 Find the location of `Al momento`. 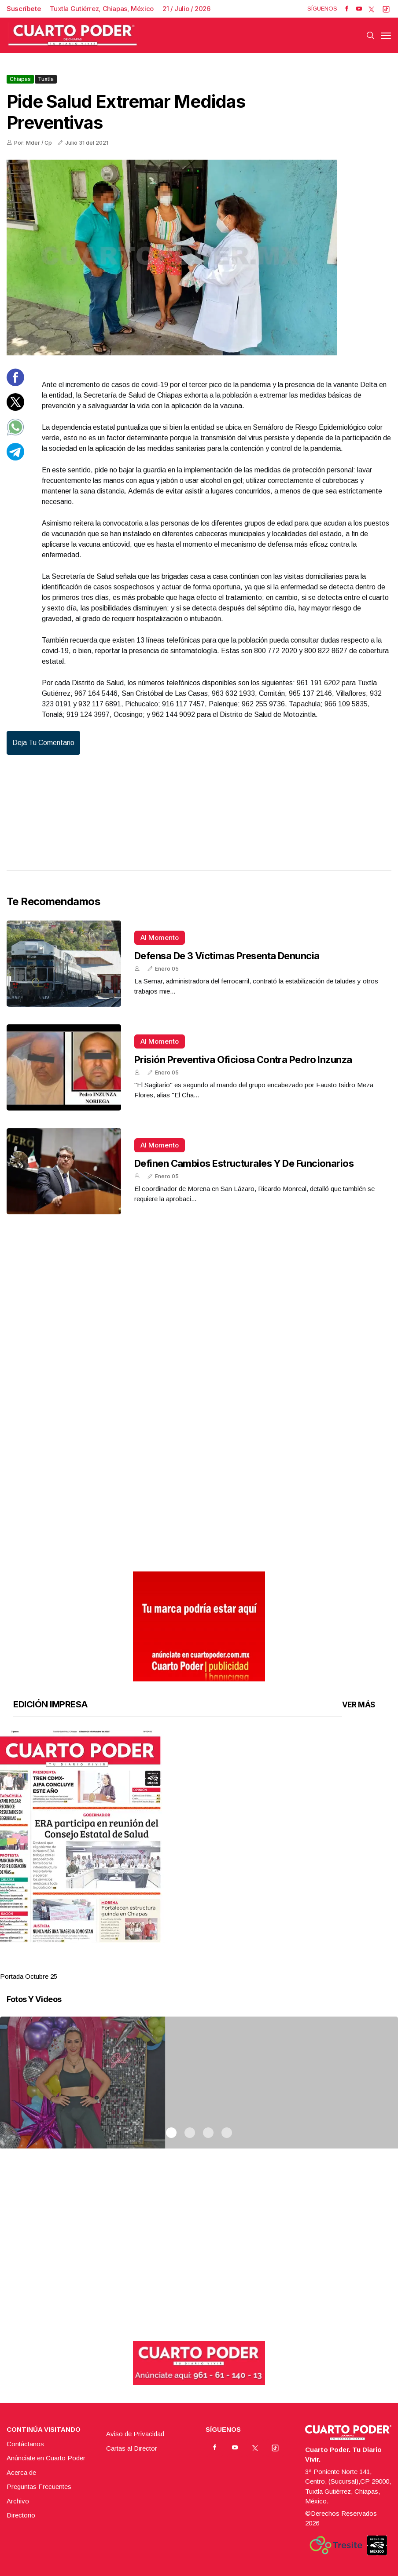

Al momento is located at coordinates (159, 937).